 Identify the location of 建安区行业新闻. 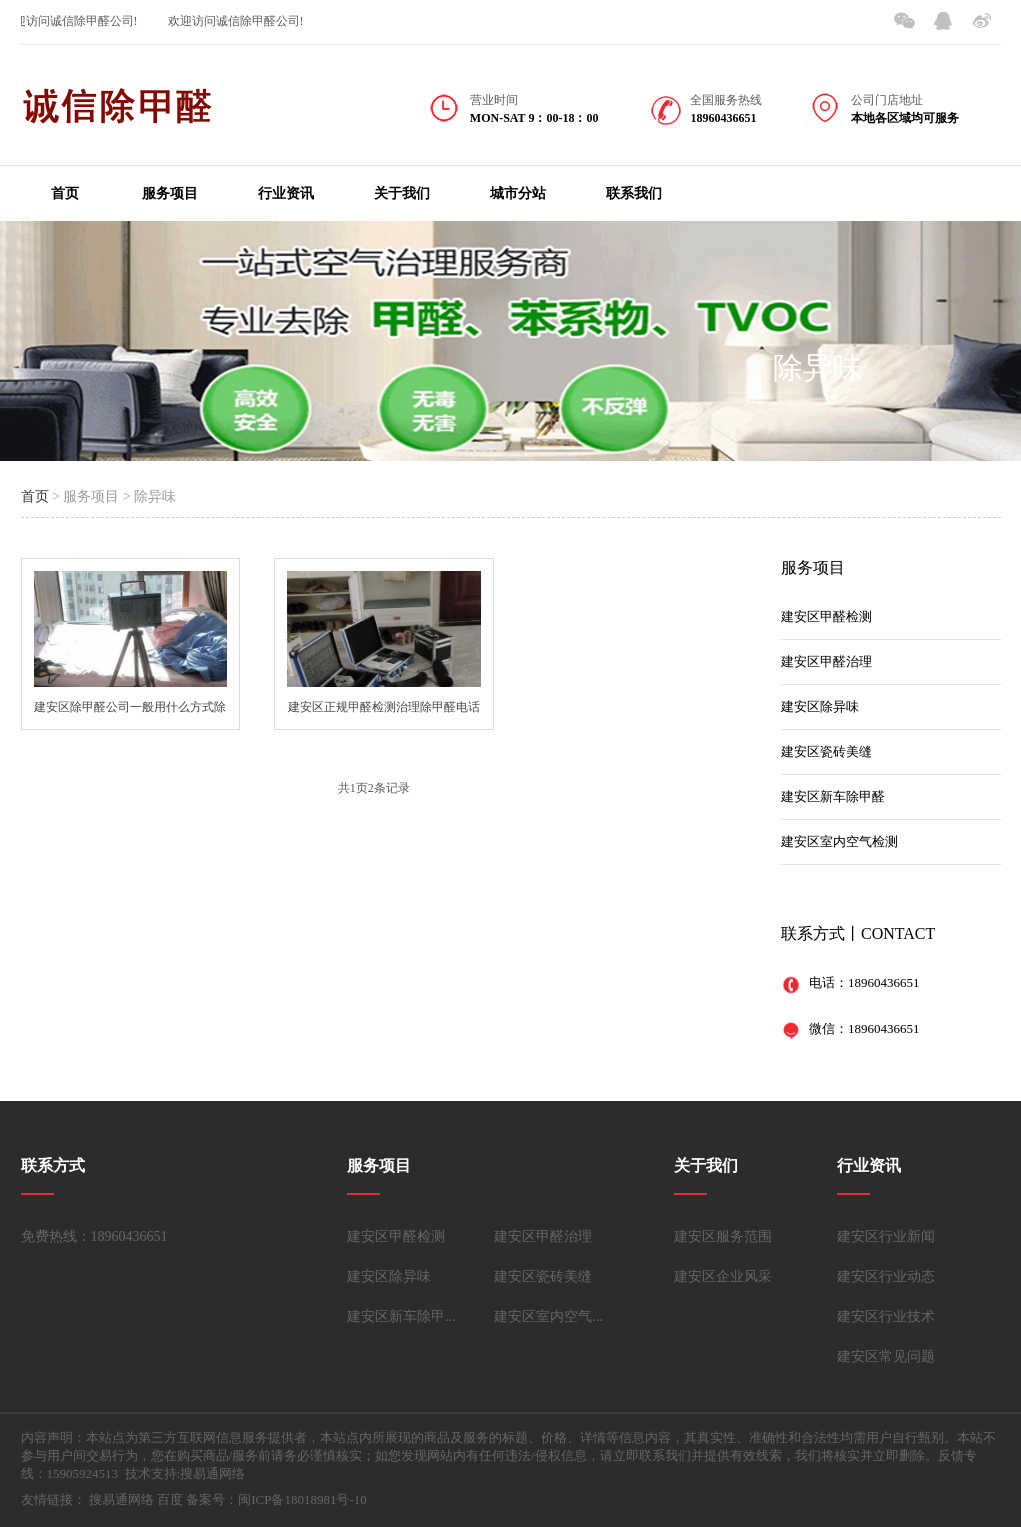
(886, 1236).